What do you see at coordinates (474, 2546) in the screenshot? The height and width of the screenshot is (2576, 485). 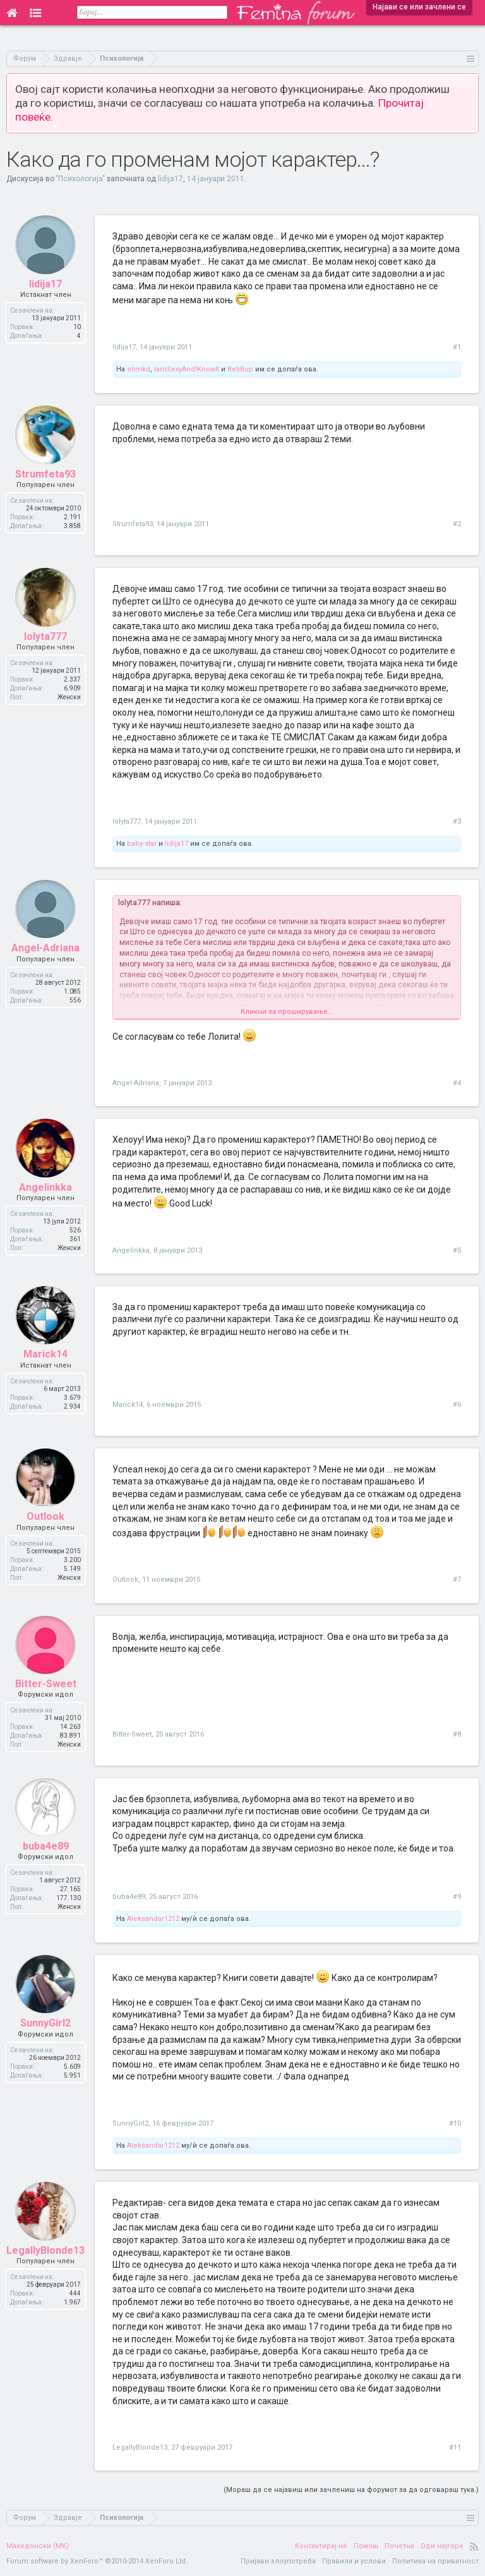 I see `RSS` at bounding box center [474, 2546].